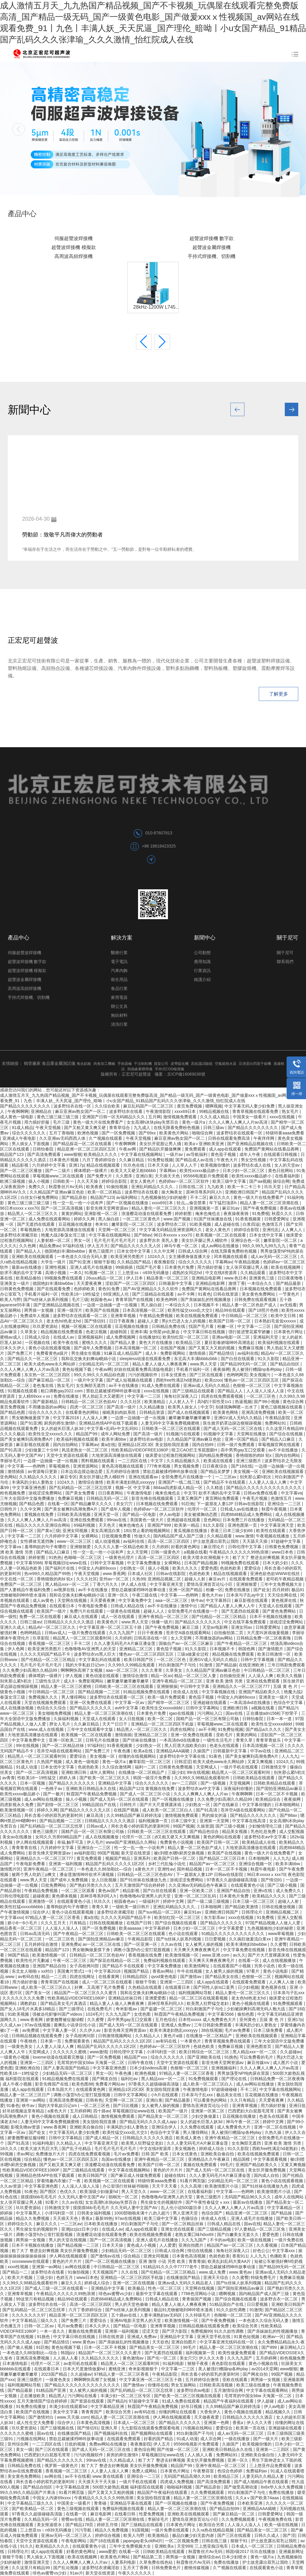 The height and width of the screenshot is (2576, 306). I want to click on 暗卫CAO烂王爷屁股眼H, so click(195, 1450).